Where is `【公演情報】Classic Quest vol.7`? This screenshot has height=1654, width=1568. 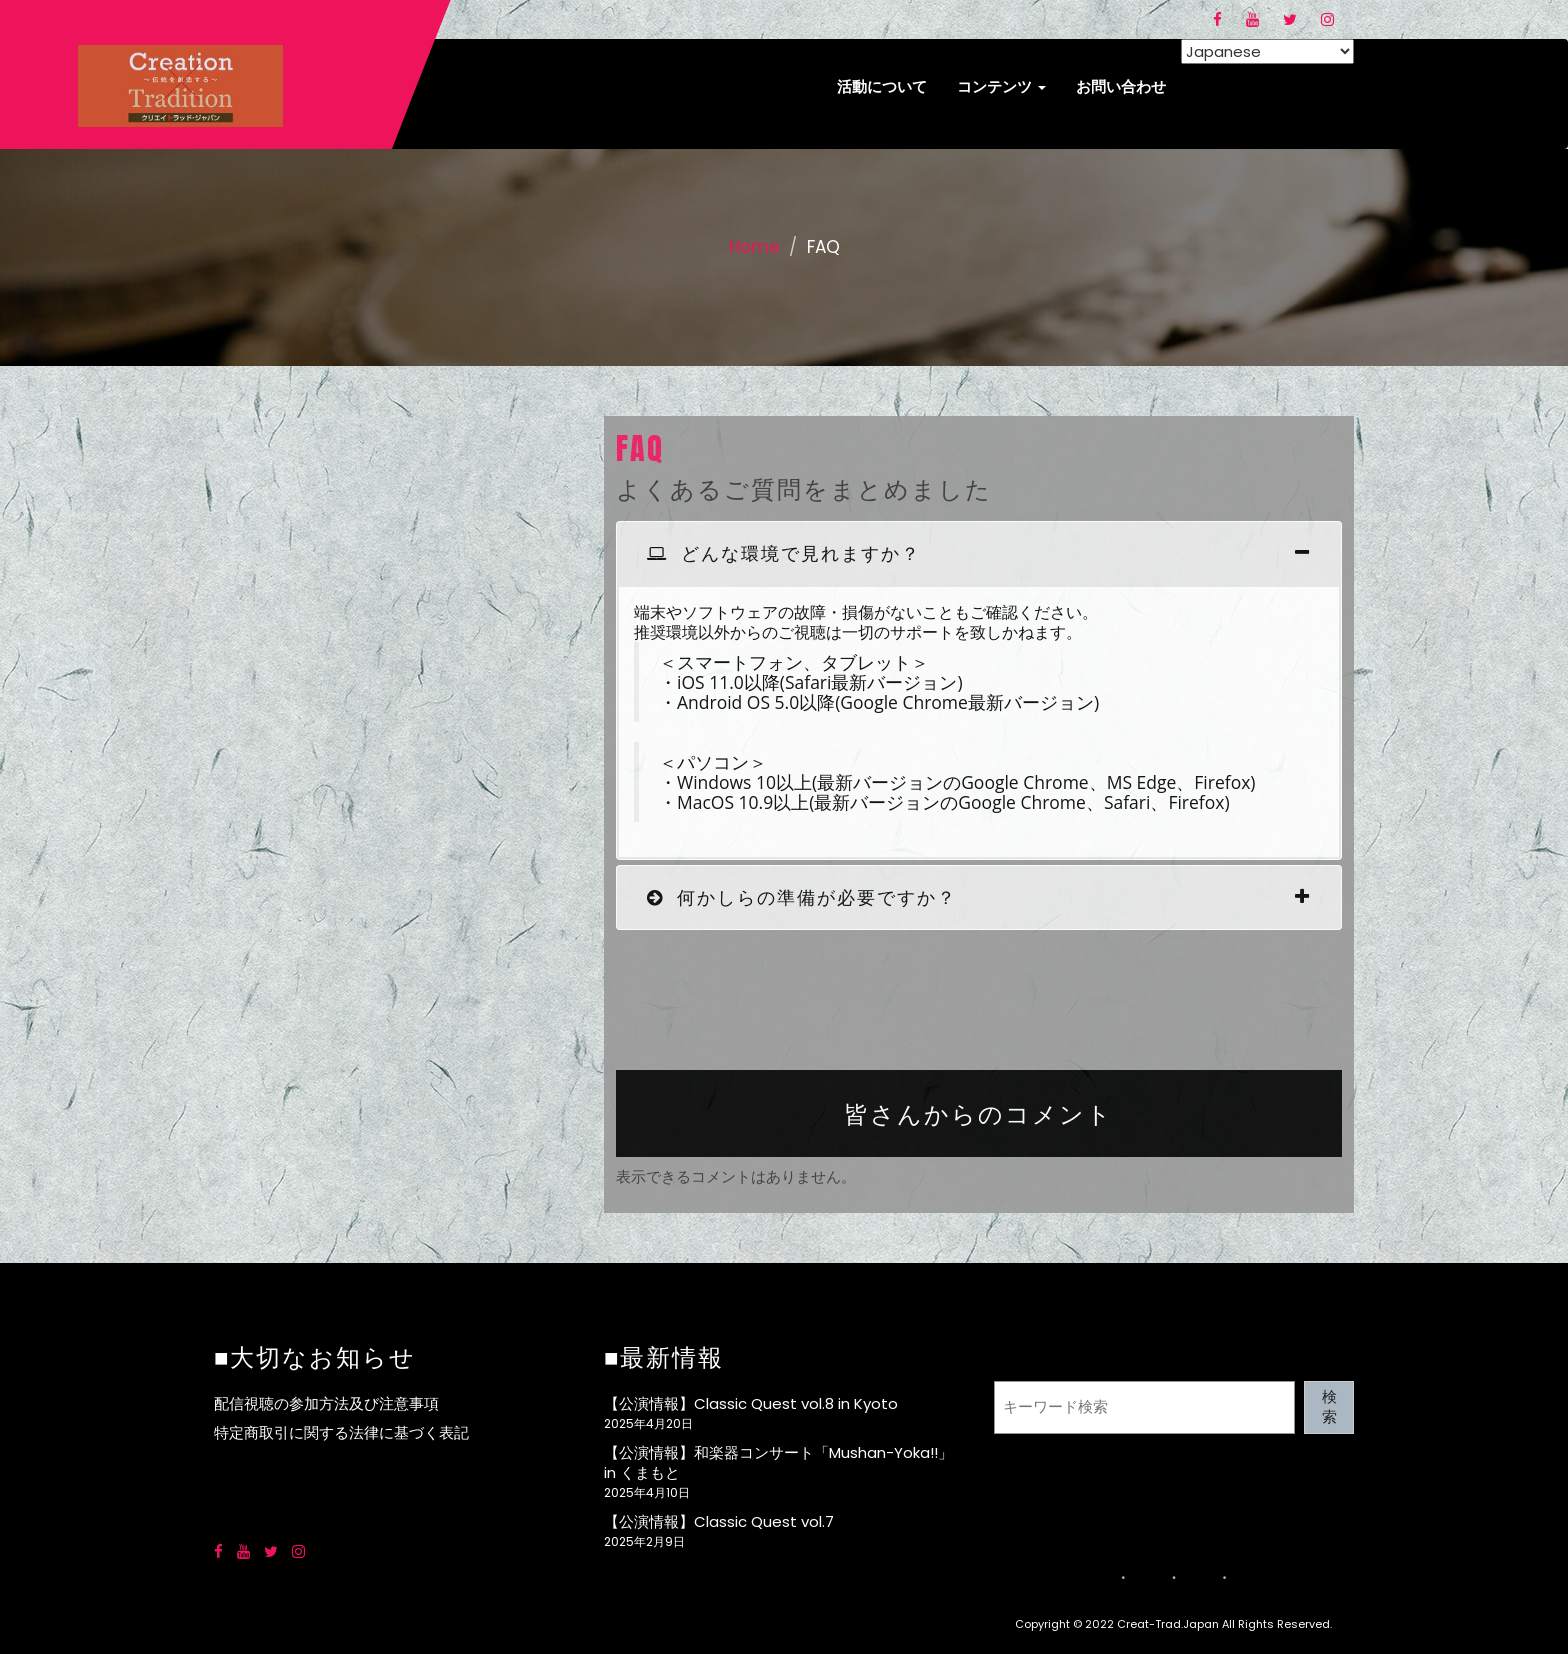
【公演情報】Classic Quest vol.7 is located at coordinates (719, 1521).